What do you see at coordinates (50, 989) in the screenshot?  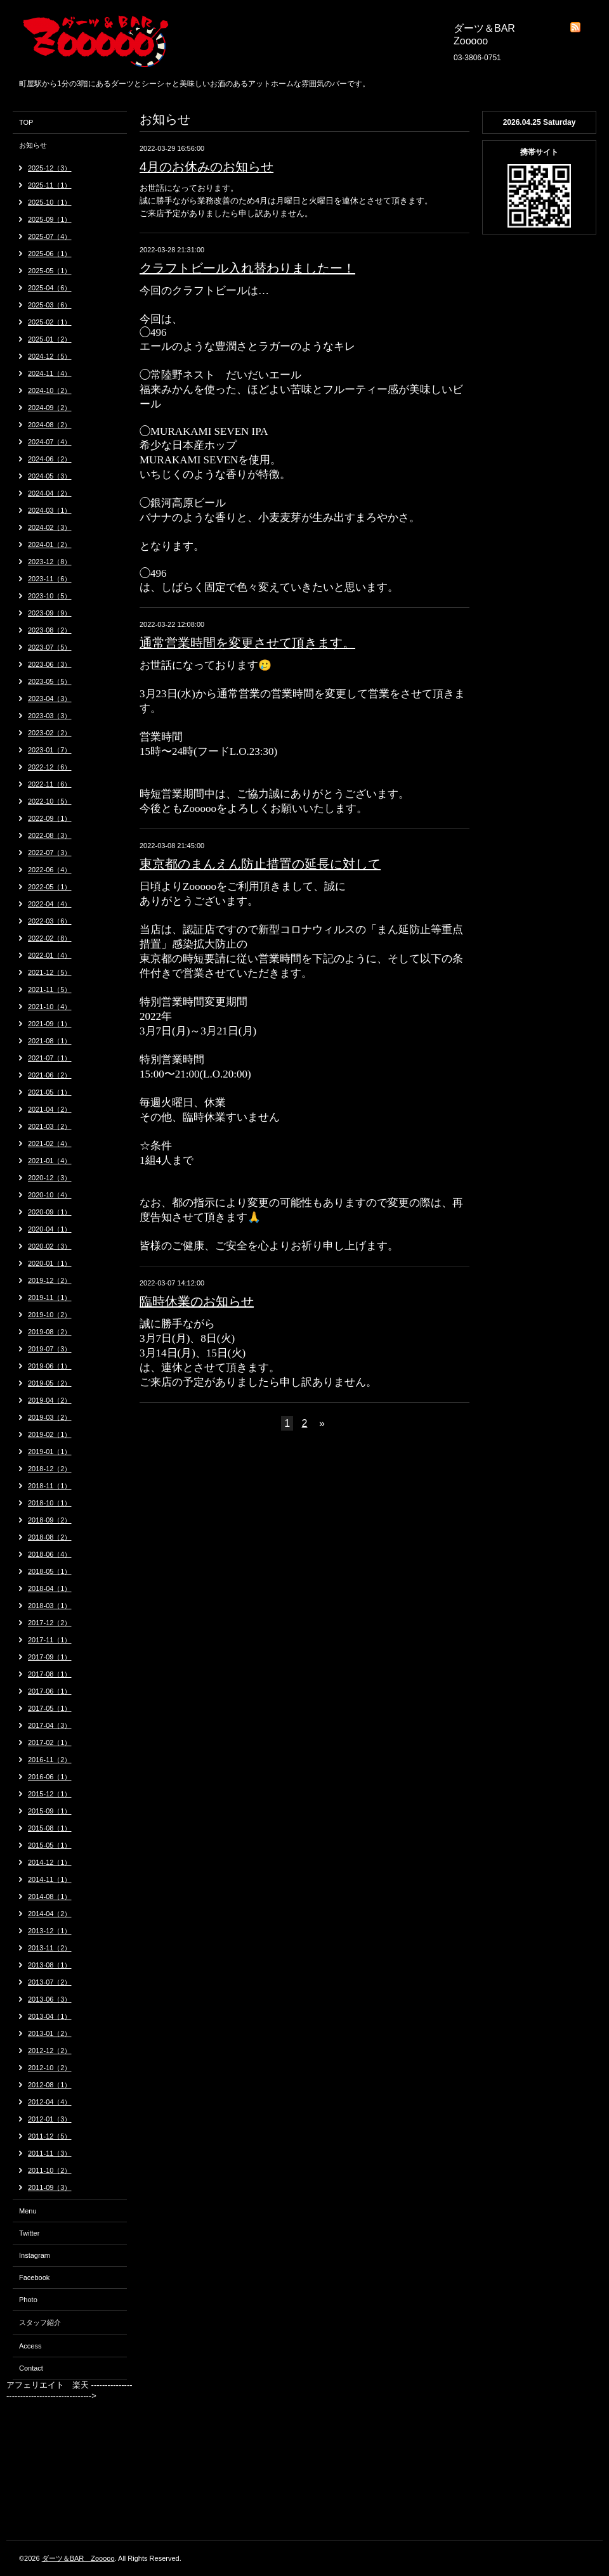 I see `2021-11（5）` at bounding box center [50, 989].